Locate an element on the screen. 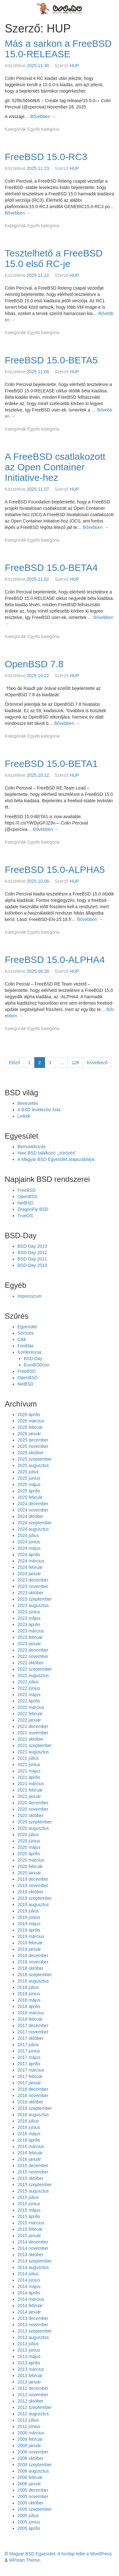  2013 március is located at coordinates (30, 2369).